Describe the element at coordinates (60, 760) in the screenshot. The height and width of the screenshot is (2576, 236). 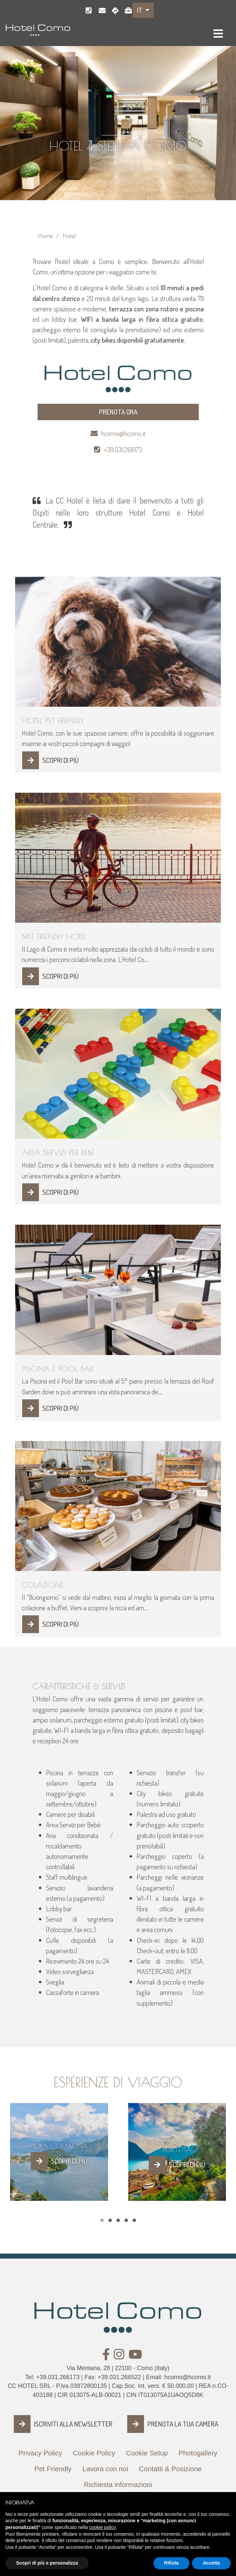
I see `SCOPRI DI PIÙ` at that location.